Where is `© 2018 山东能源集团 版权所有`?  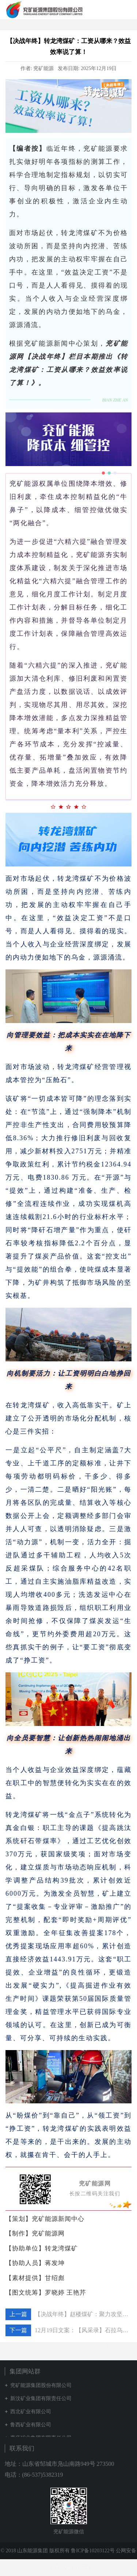
© 2018 山东能源集团 版权所有 is located at coordinates (36, 2550).